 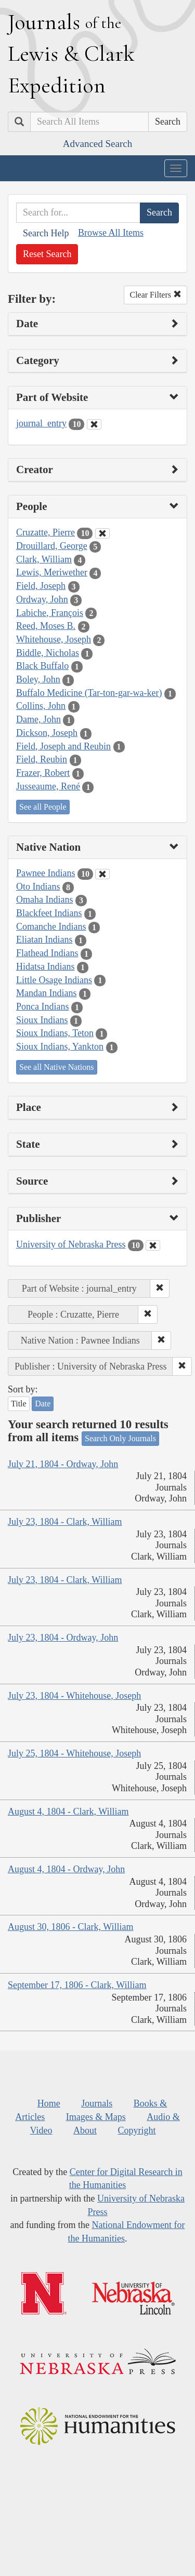 I want to click on Omaha Indians, so click(x=44, y=899).